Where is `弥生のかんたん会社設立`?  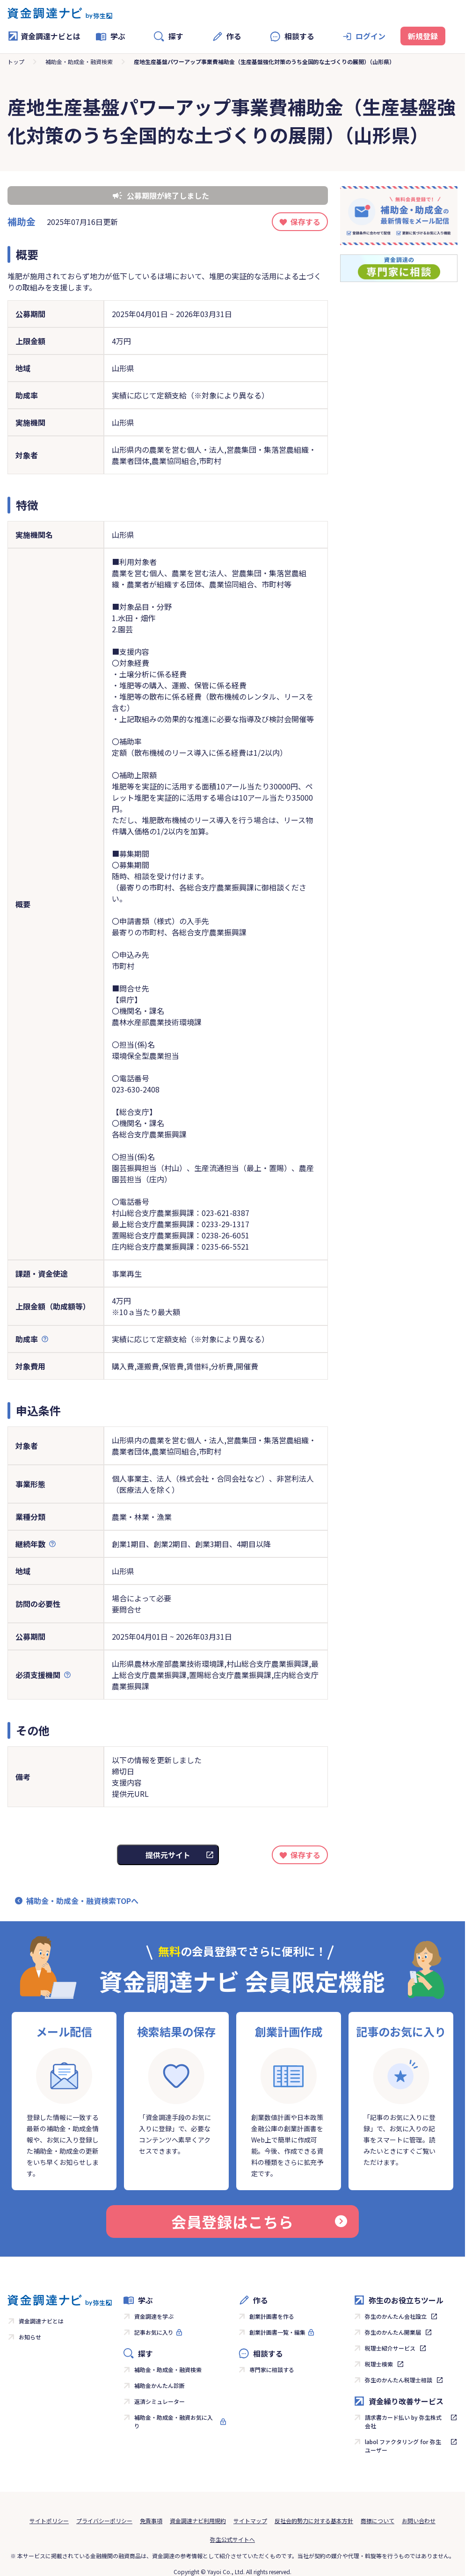
弥生のかんたん会社設立 is located at coordinates (396, 2316).